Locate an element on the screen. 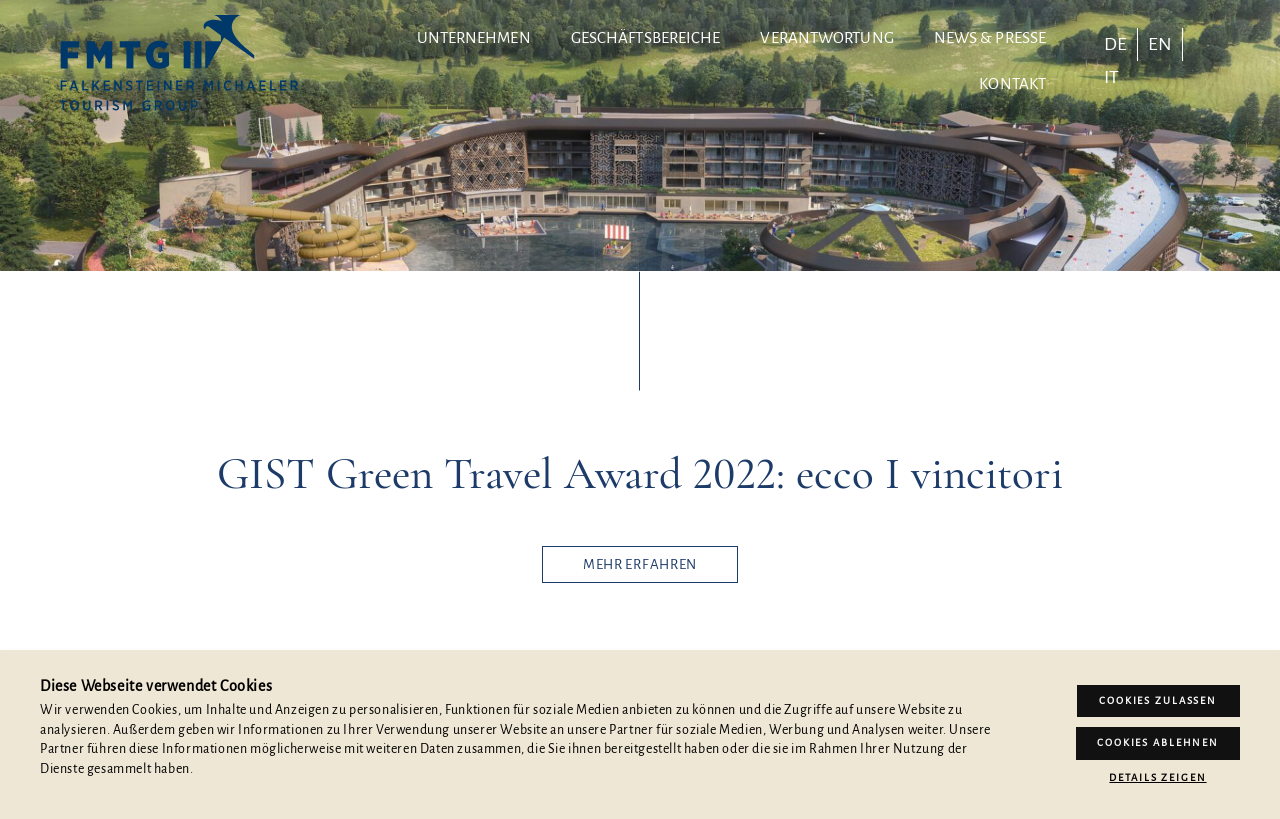  [Wechseln zu IT] is located at coordinates (1111, 77).